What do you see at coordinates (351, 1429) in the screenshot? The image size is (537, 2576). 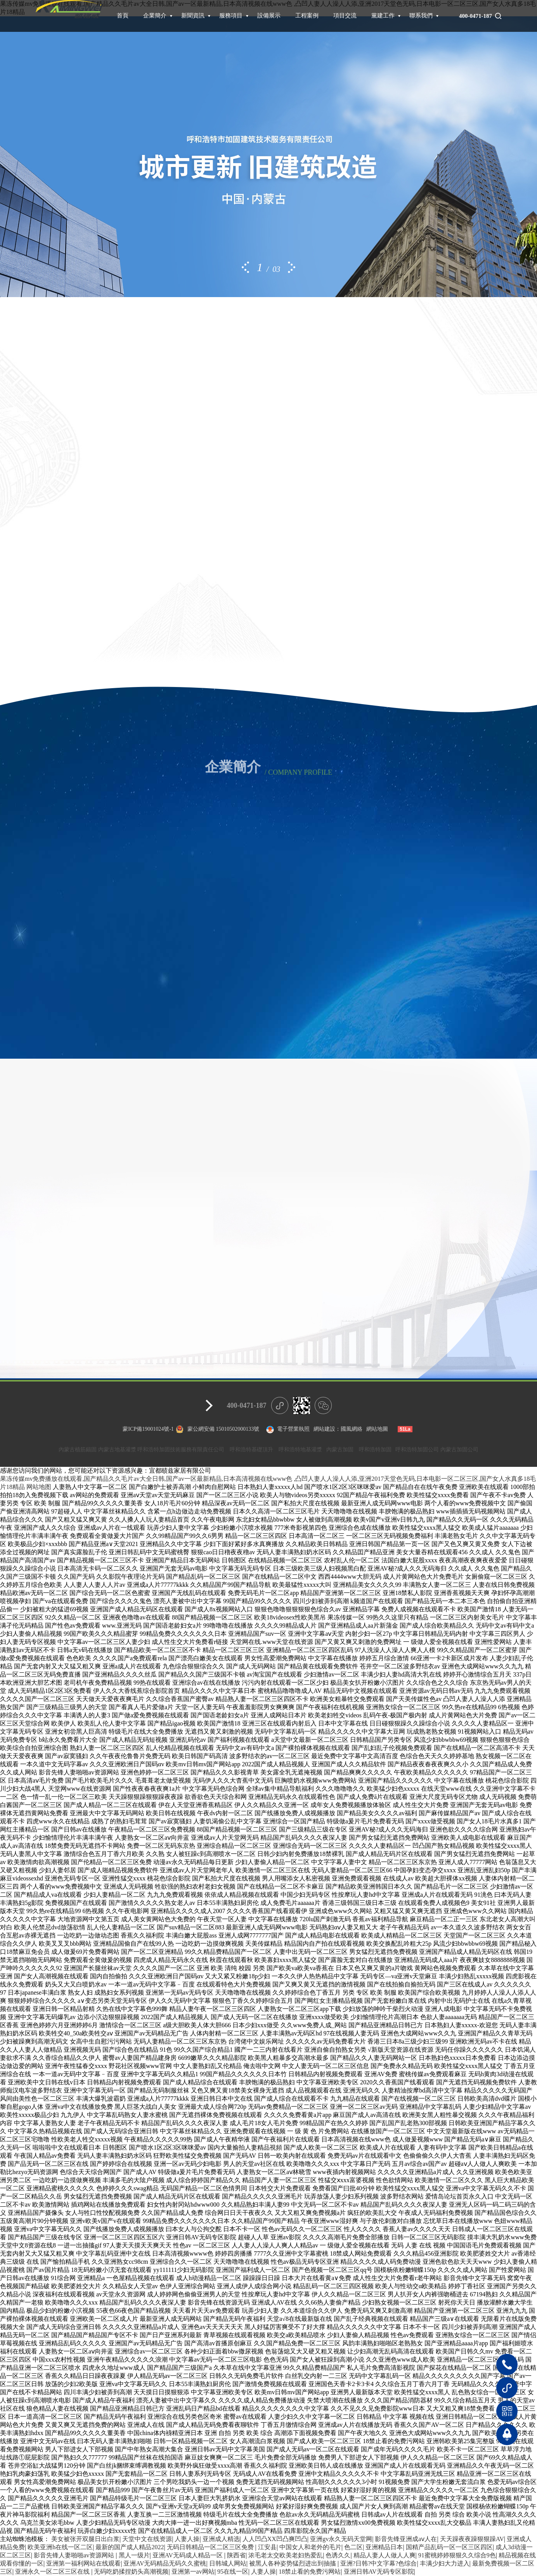 I see `國風網絡` at bounding box center [351, 1429].